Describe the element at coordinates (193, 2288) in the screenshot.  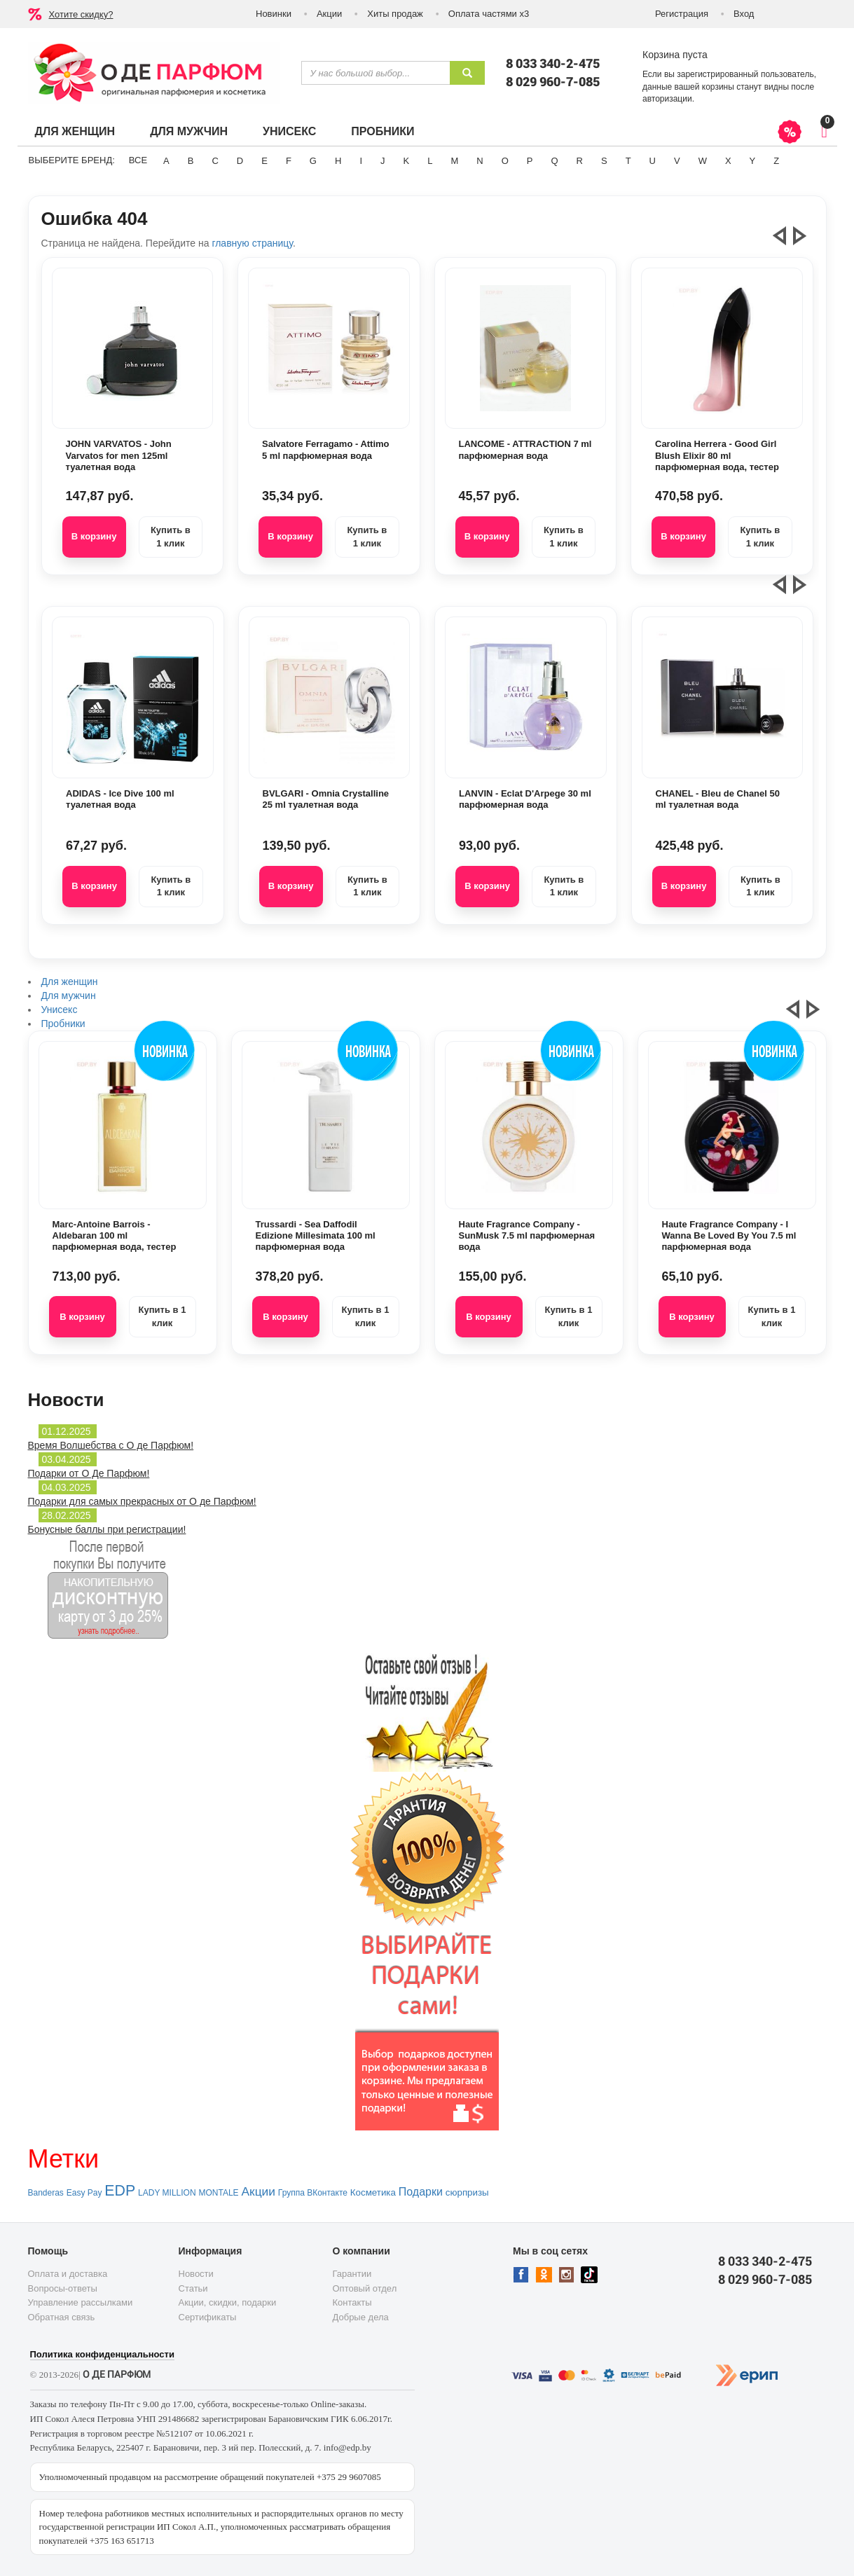
I see `Статьи` at that location.